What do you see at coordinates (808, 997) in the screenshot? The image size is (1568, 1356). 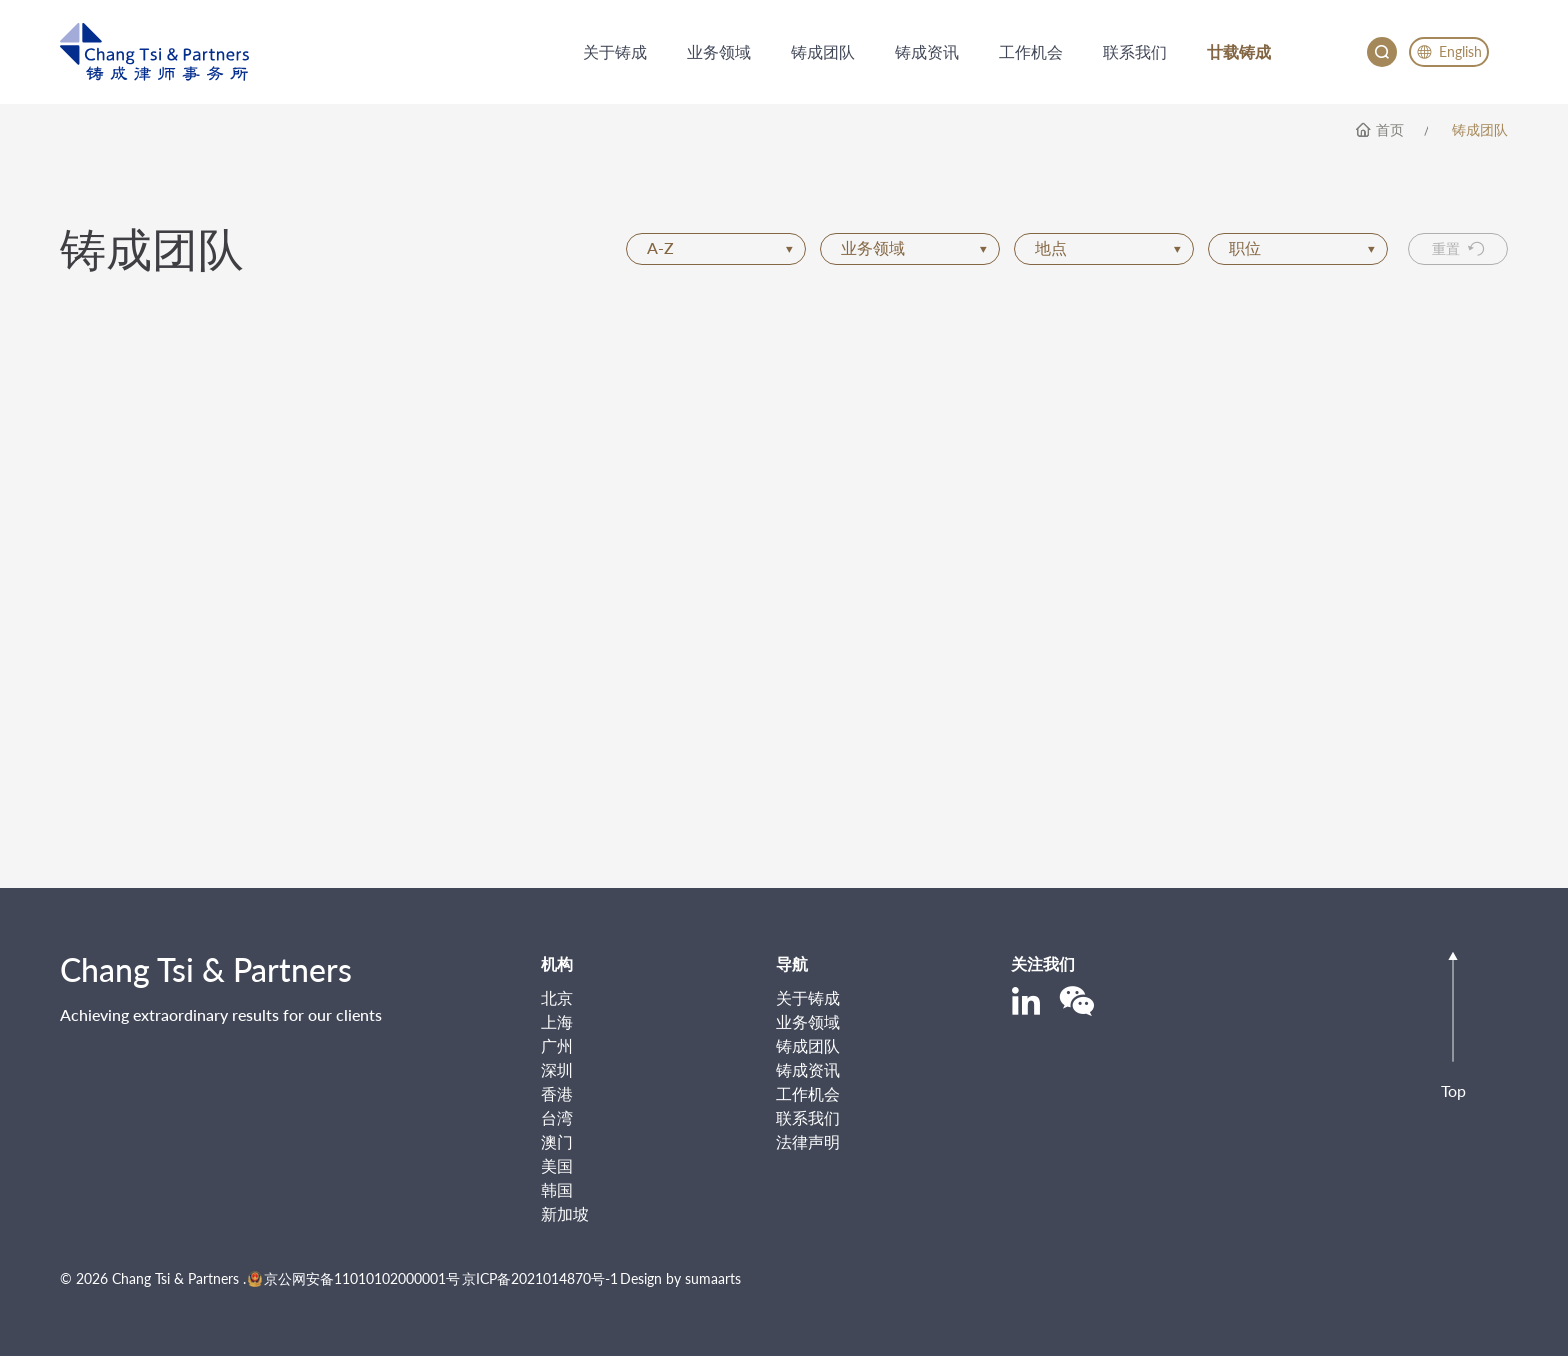 I see `关于铸成` at bounding box center [808, 997].